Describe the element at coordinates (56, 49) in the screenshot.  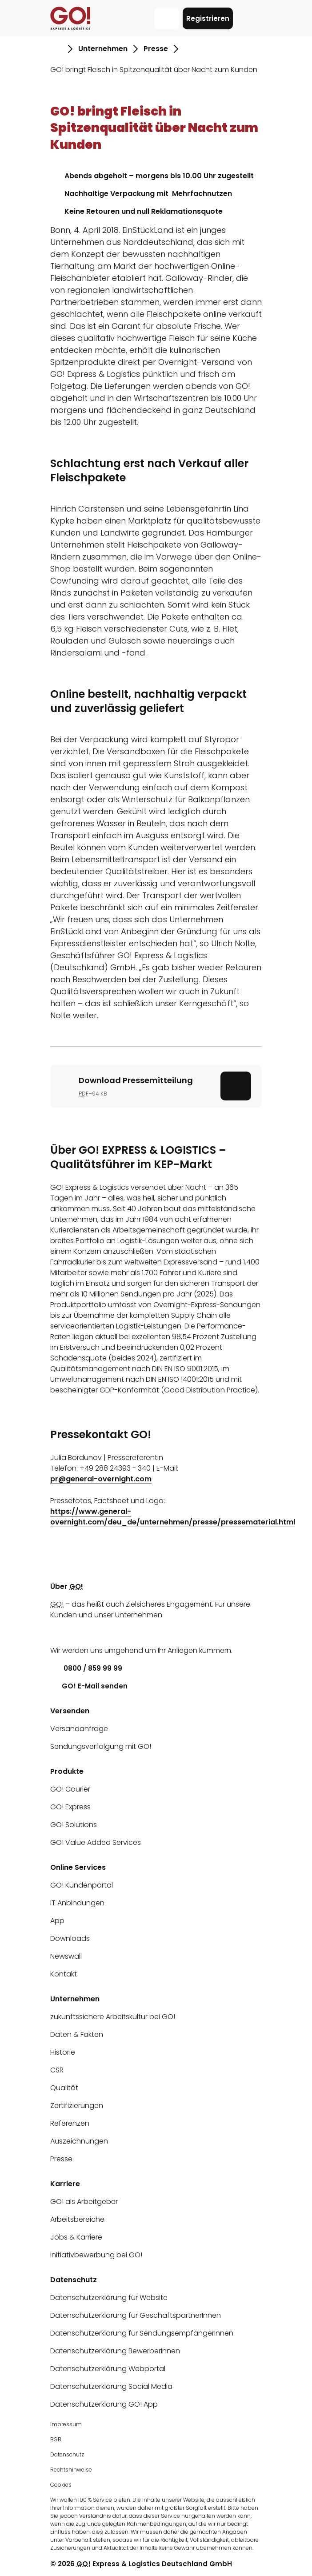
I see `[Gehe zu Seite Startseite]` at that location.